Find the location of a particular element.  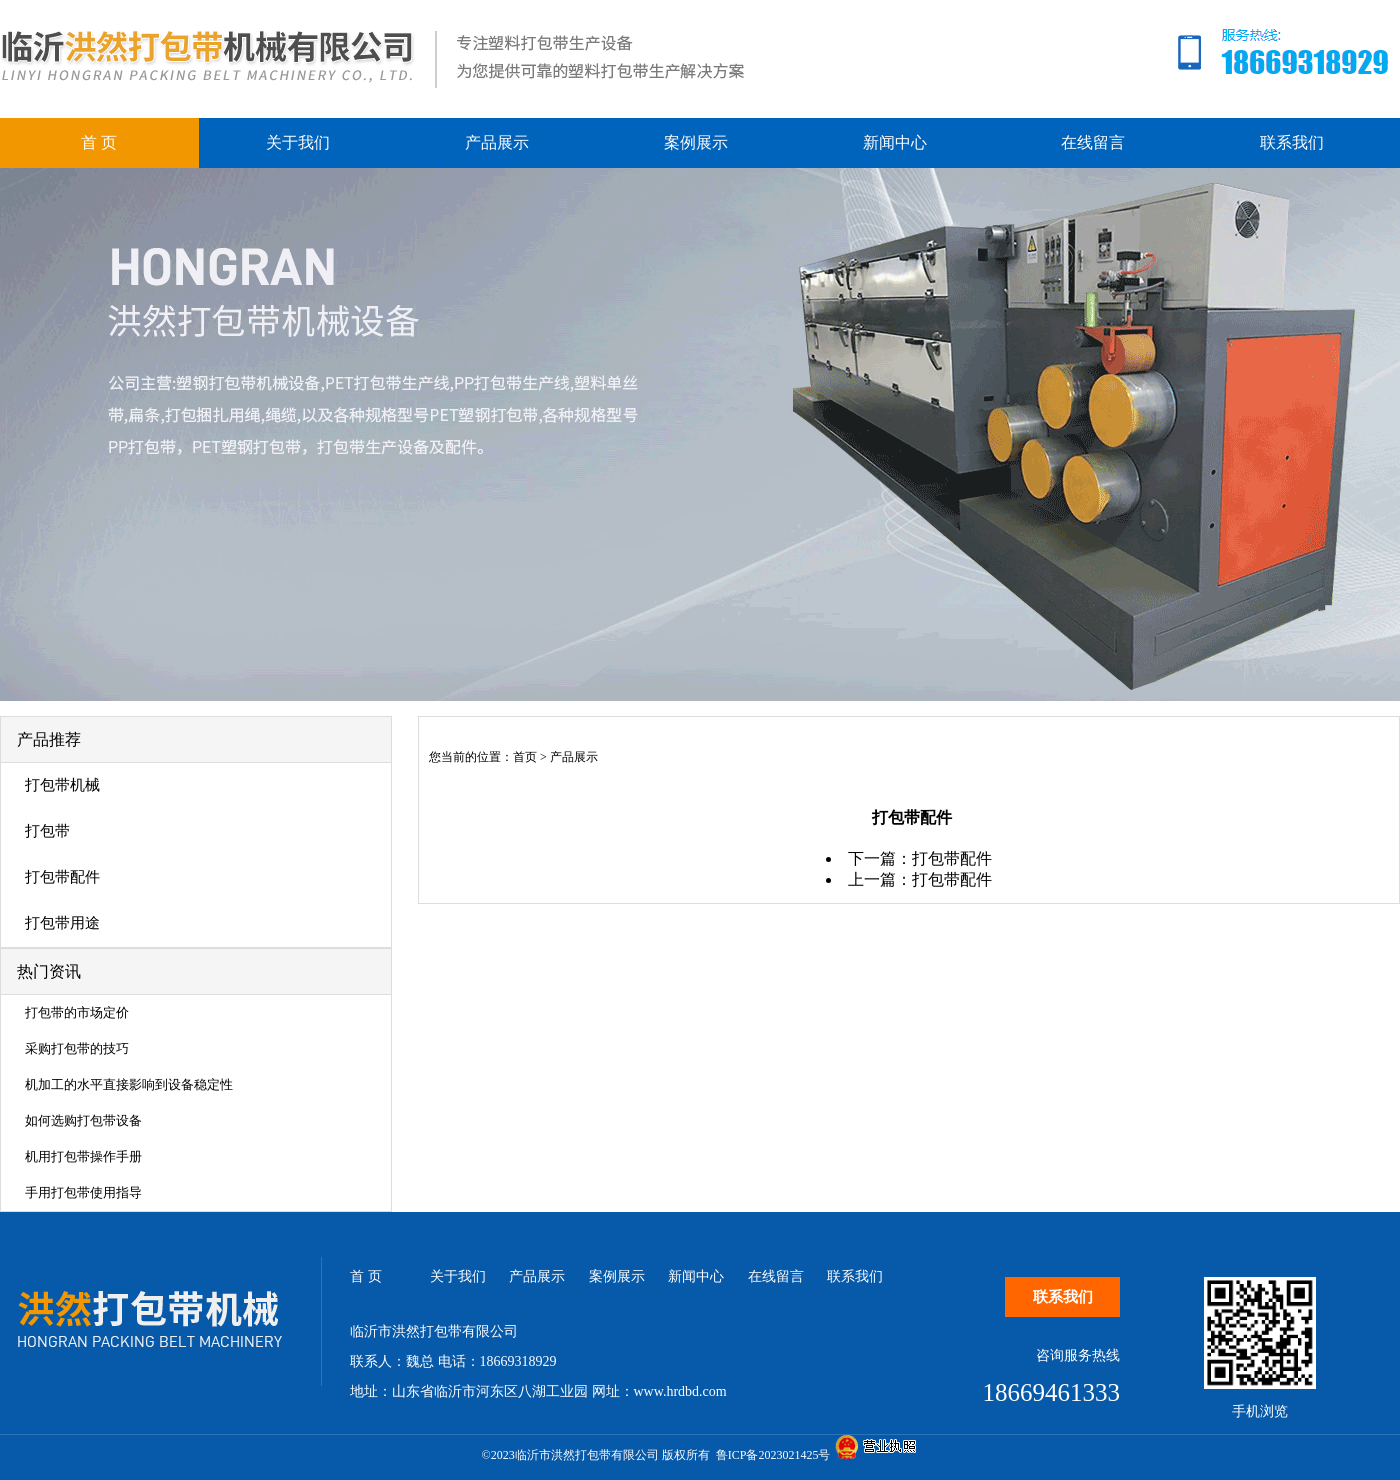

产品展示 is located at coordinates (497, 142).